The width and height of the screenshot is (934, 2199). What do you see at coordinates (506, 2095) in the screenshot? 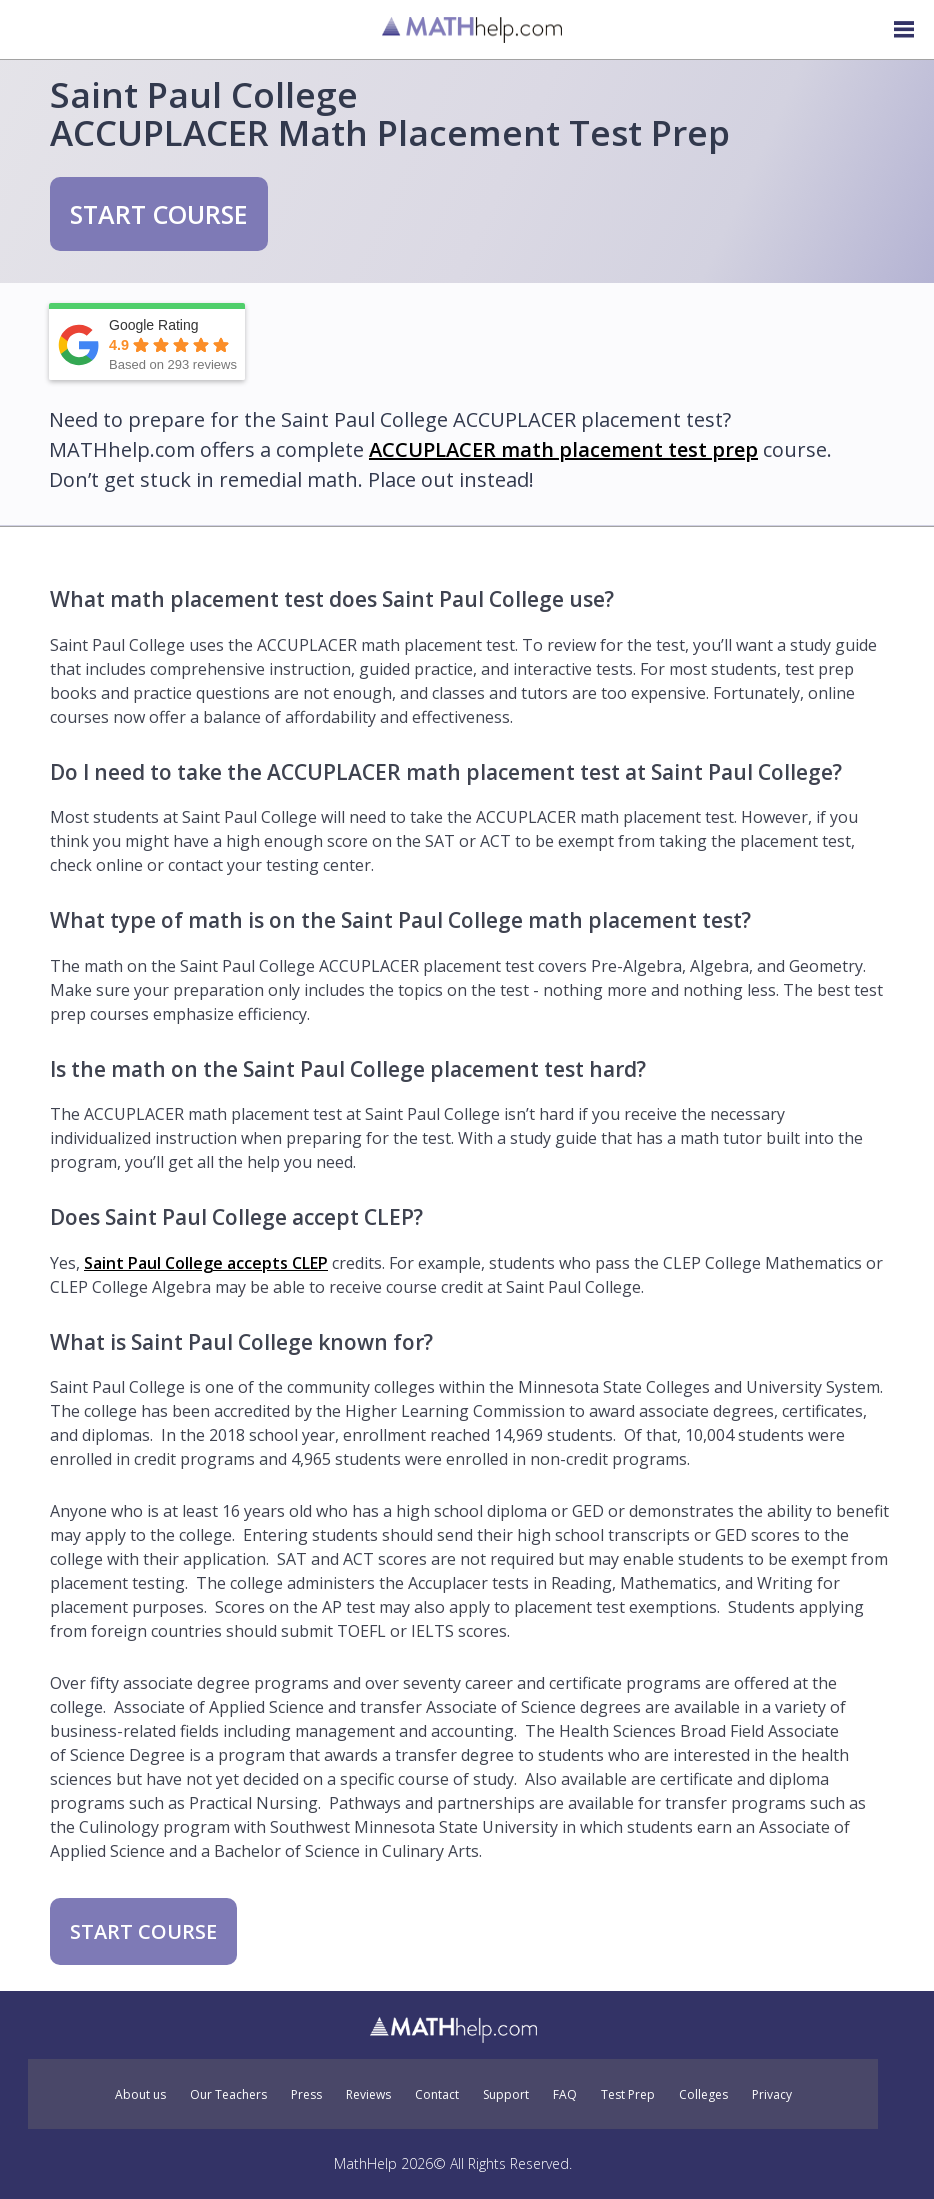
I see `Support` at bounding box center [506, 2095].